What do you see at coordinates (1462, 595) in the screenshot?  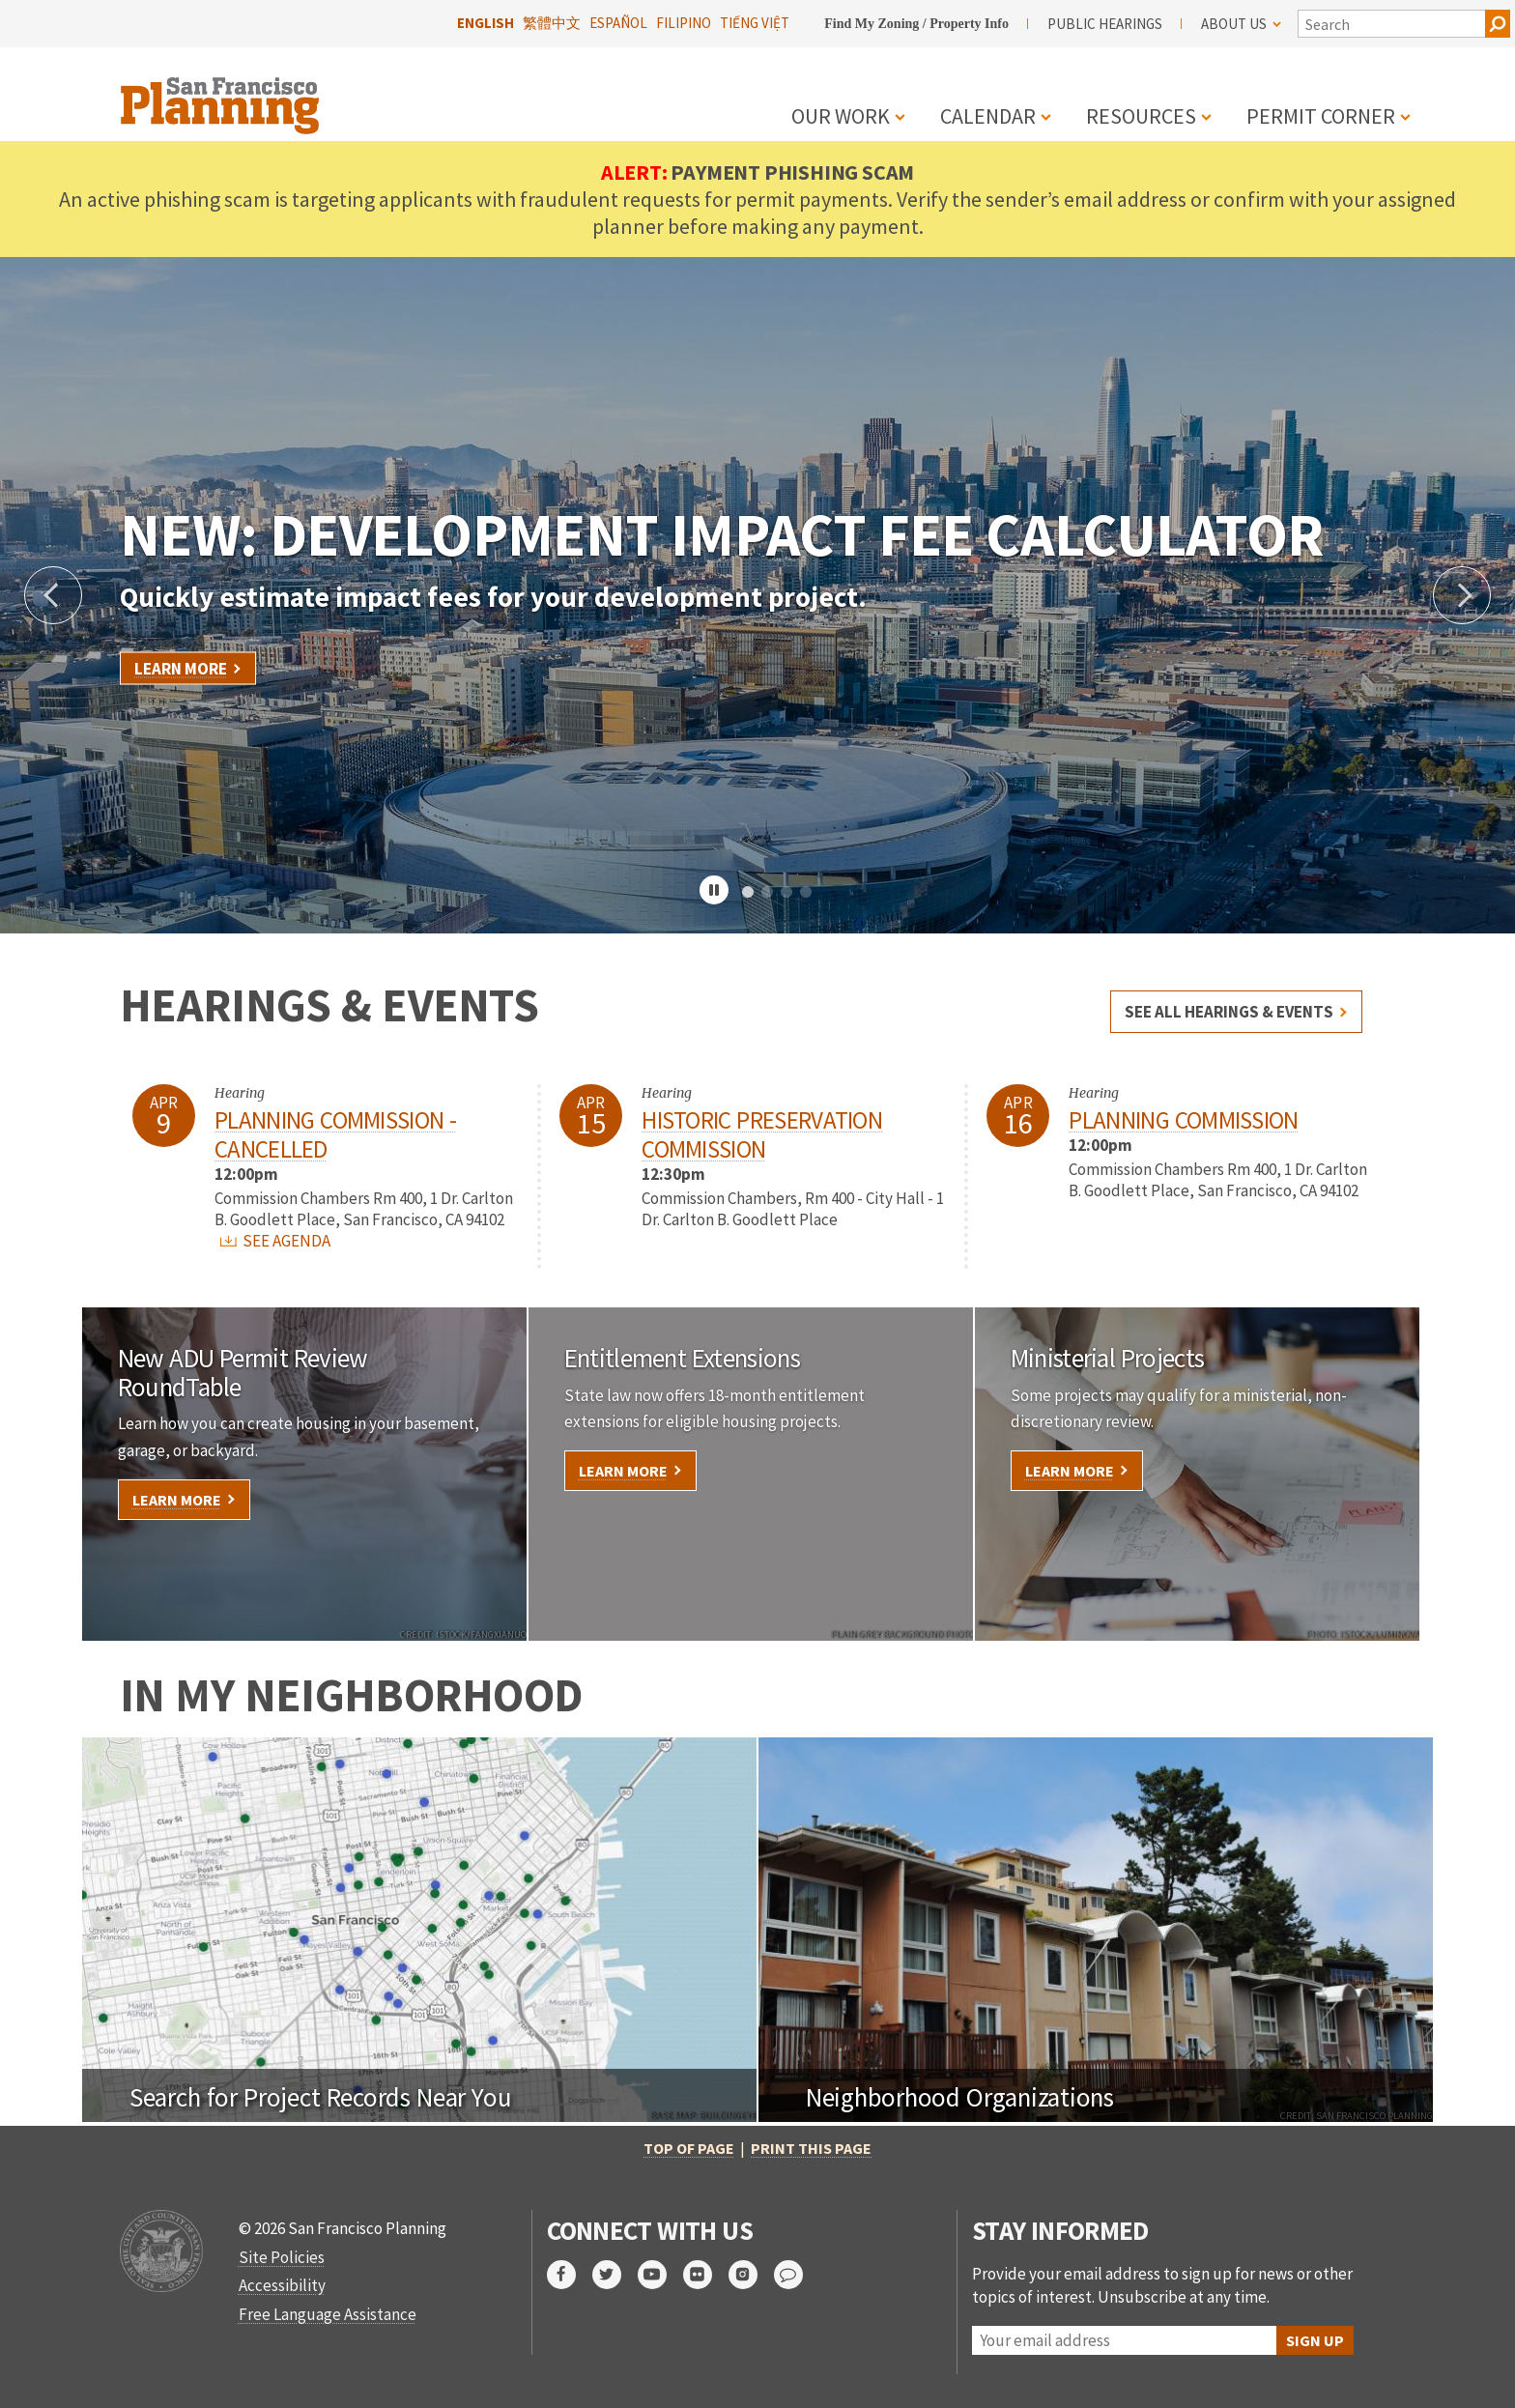 I see `Next` at bounding box center [1462, 595].